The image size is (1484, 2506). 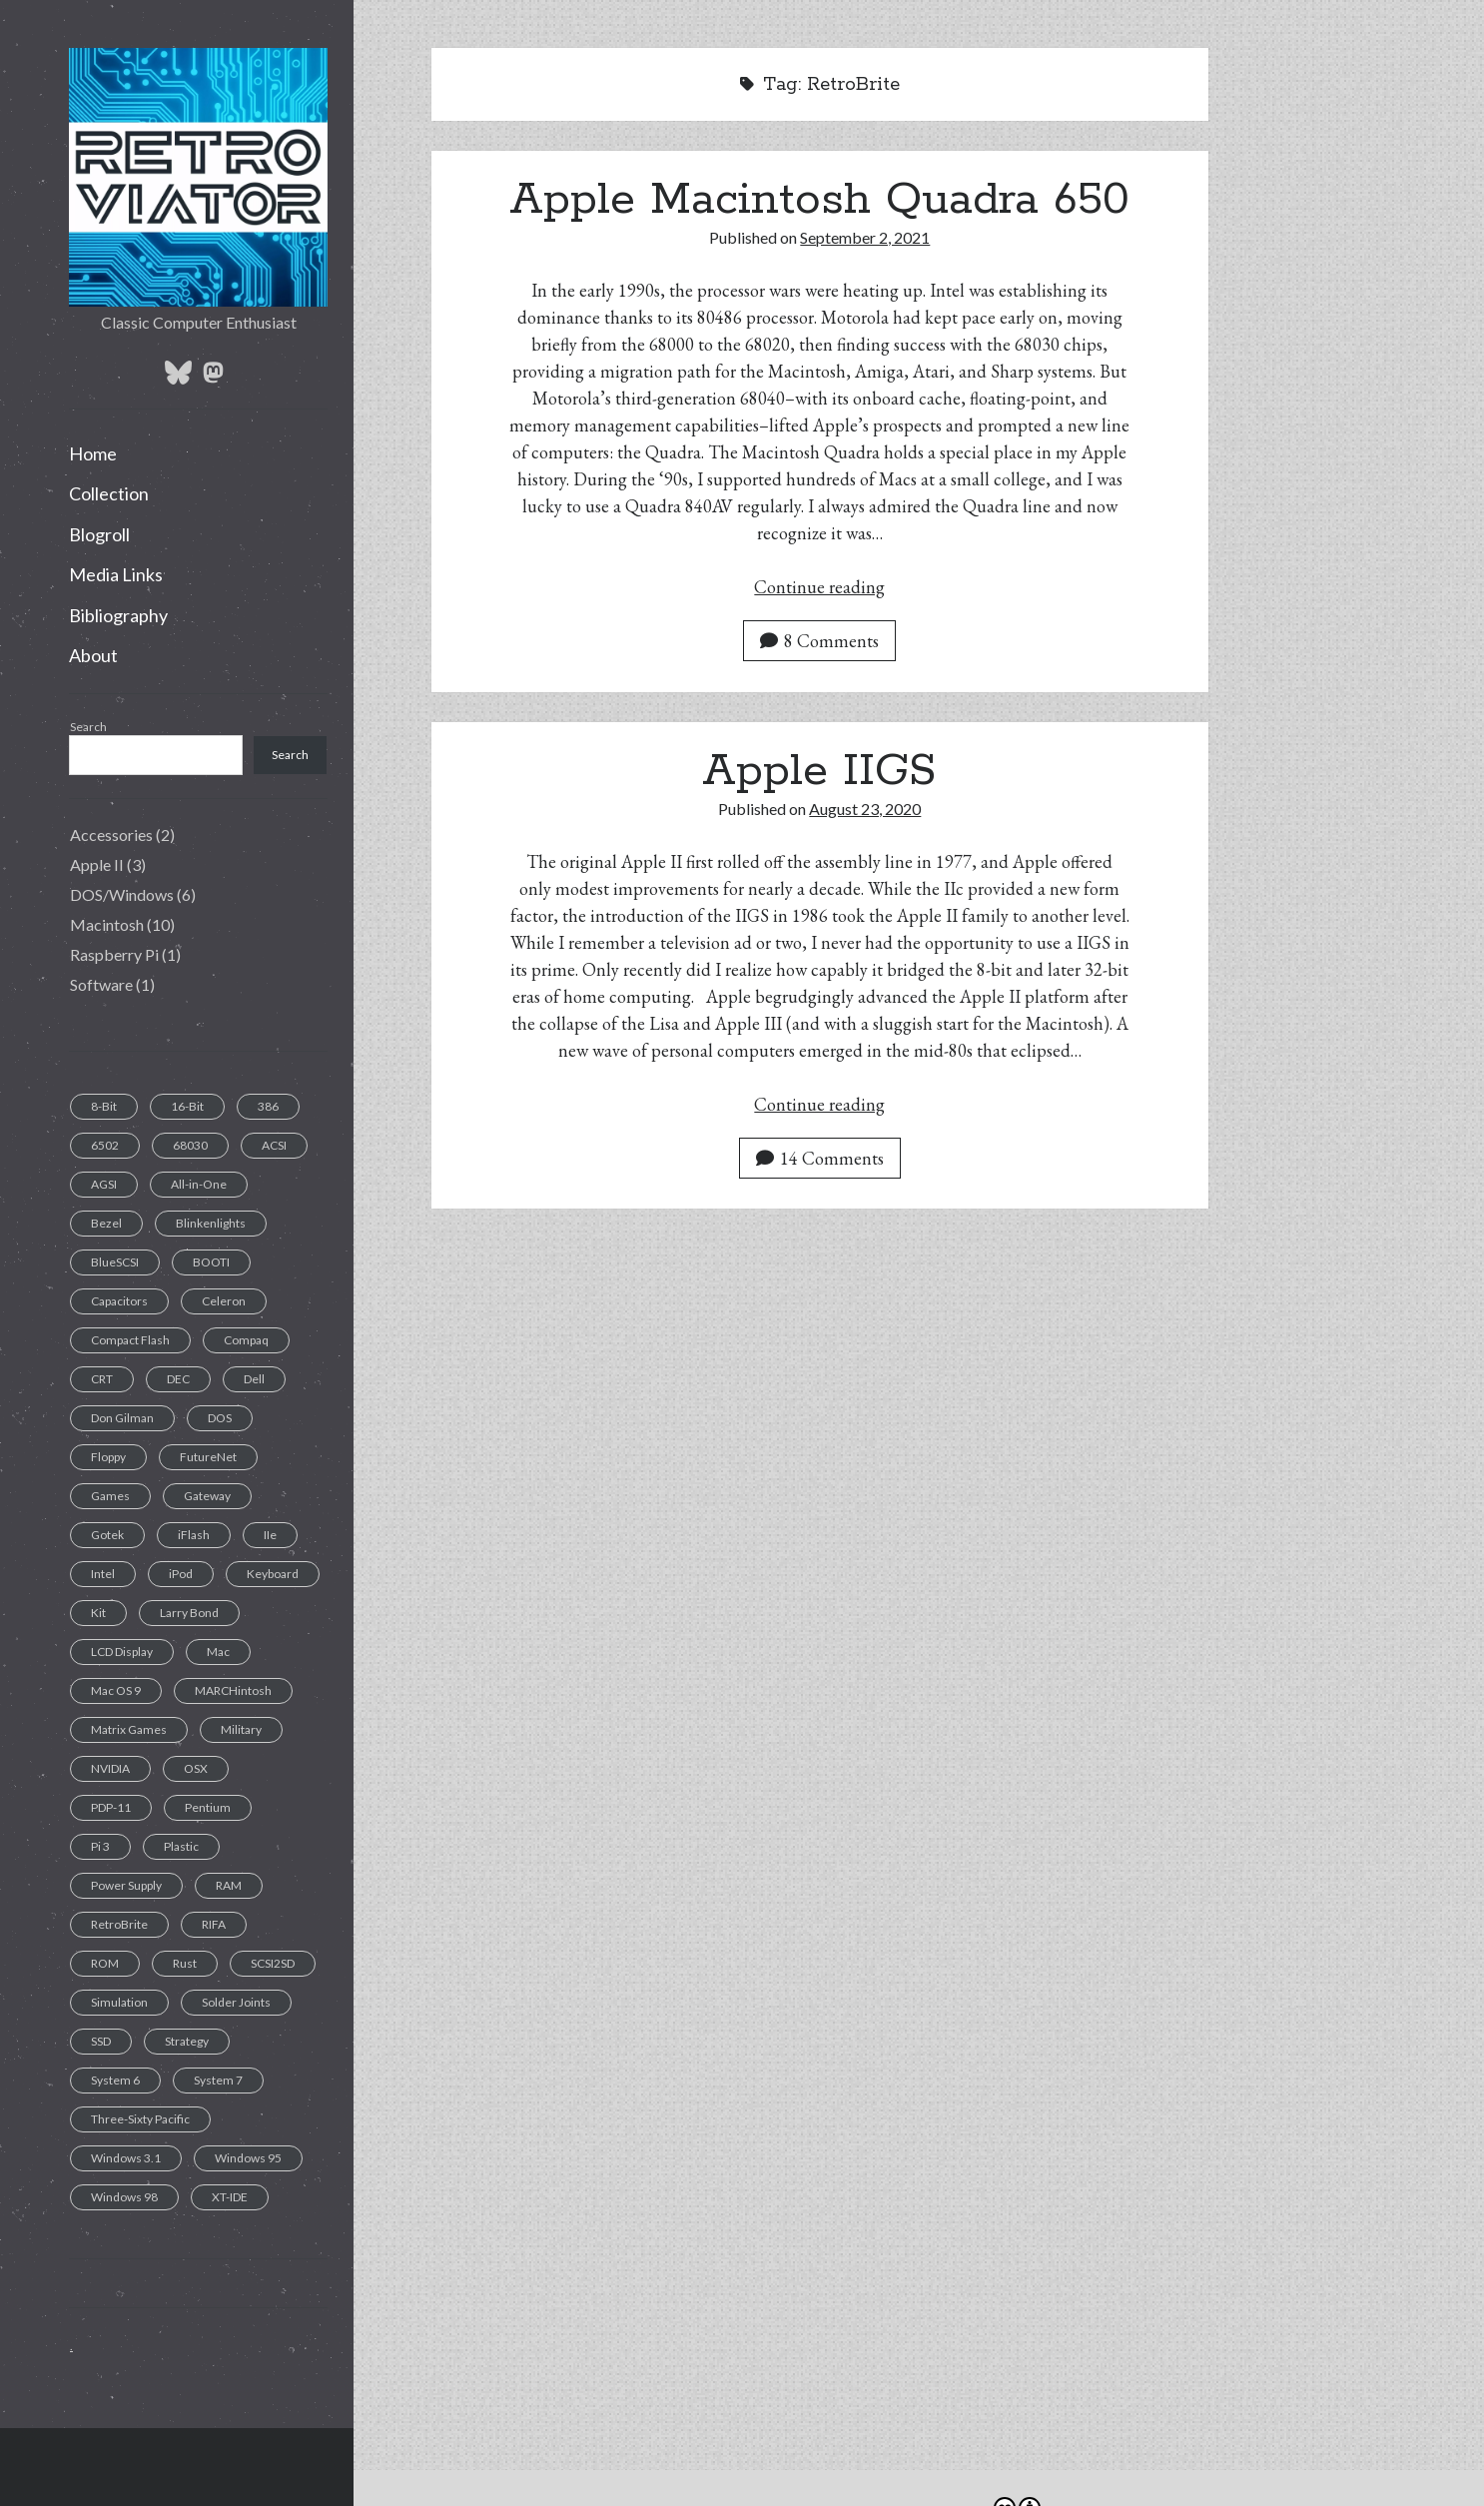 I want to click on Solder Joints [Solder Joints (2 items)], so click(x=236, y=2002).